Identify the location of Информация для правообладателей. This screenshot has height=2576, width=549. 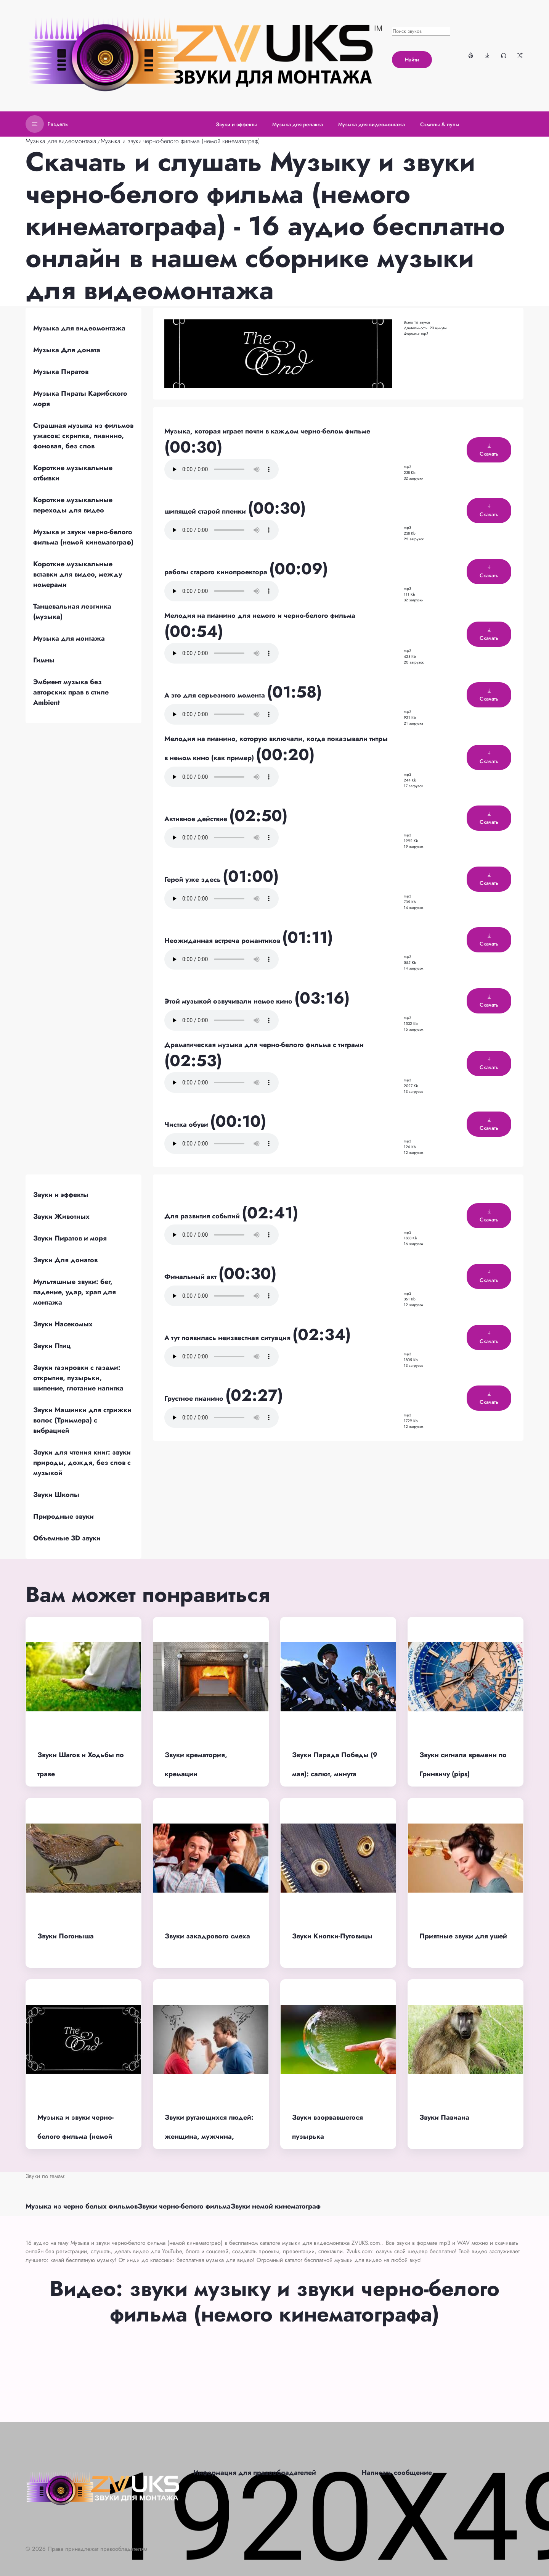
(254, 2473).